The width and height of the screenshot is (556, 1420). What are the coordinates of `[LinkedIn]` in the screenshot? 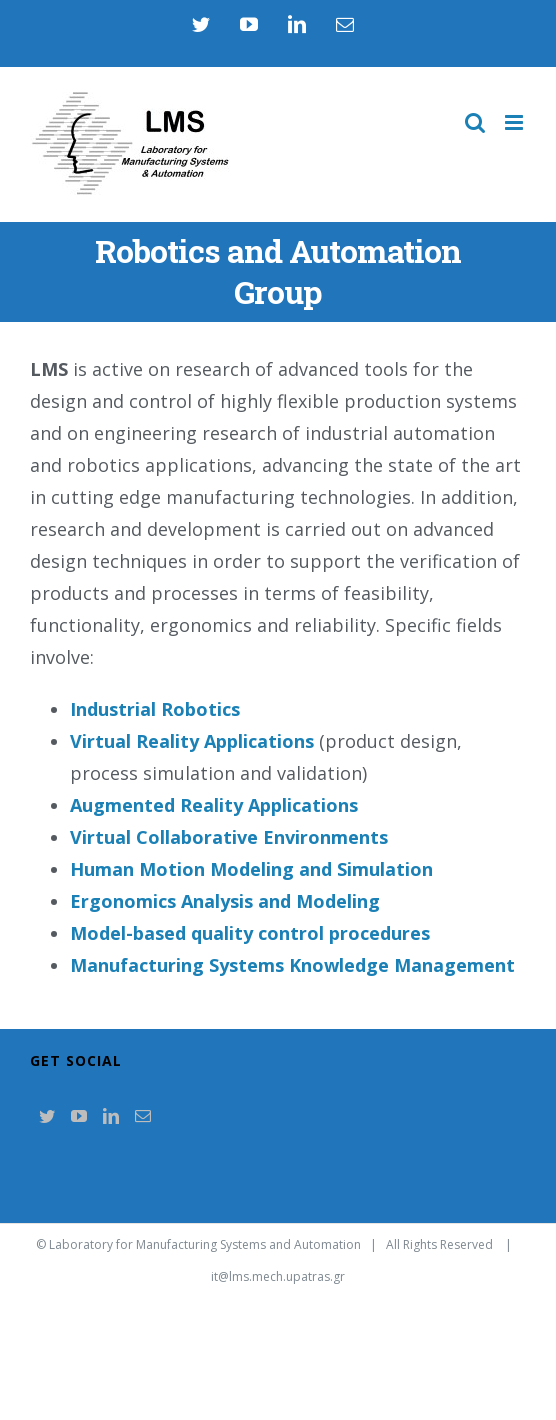 It's located at (111, 1116).